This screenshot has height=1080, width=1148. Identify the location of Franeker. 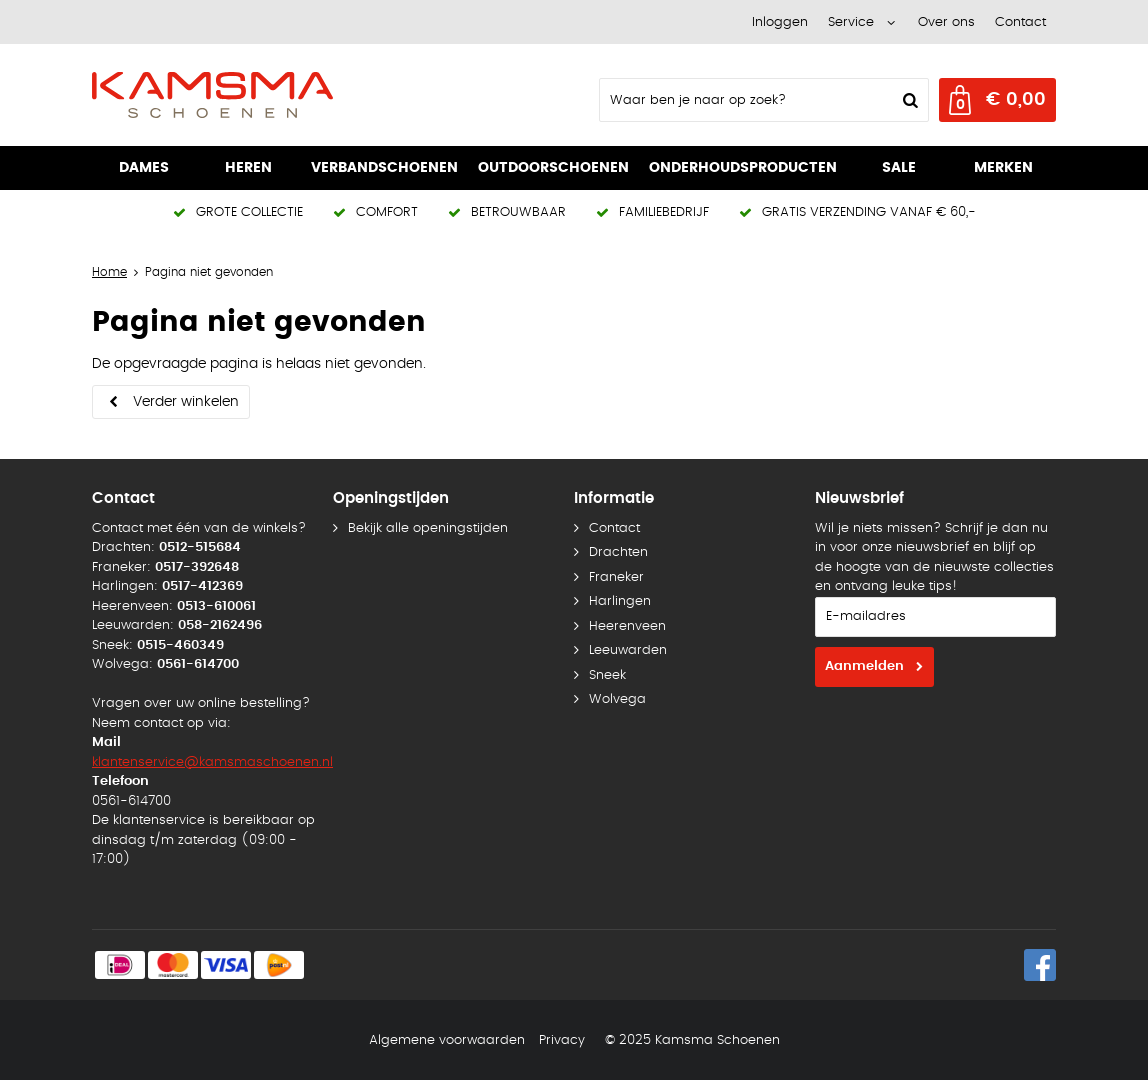
(616, 577).